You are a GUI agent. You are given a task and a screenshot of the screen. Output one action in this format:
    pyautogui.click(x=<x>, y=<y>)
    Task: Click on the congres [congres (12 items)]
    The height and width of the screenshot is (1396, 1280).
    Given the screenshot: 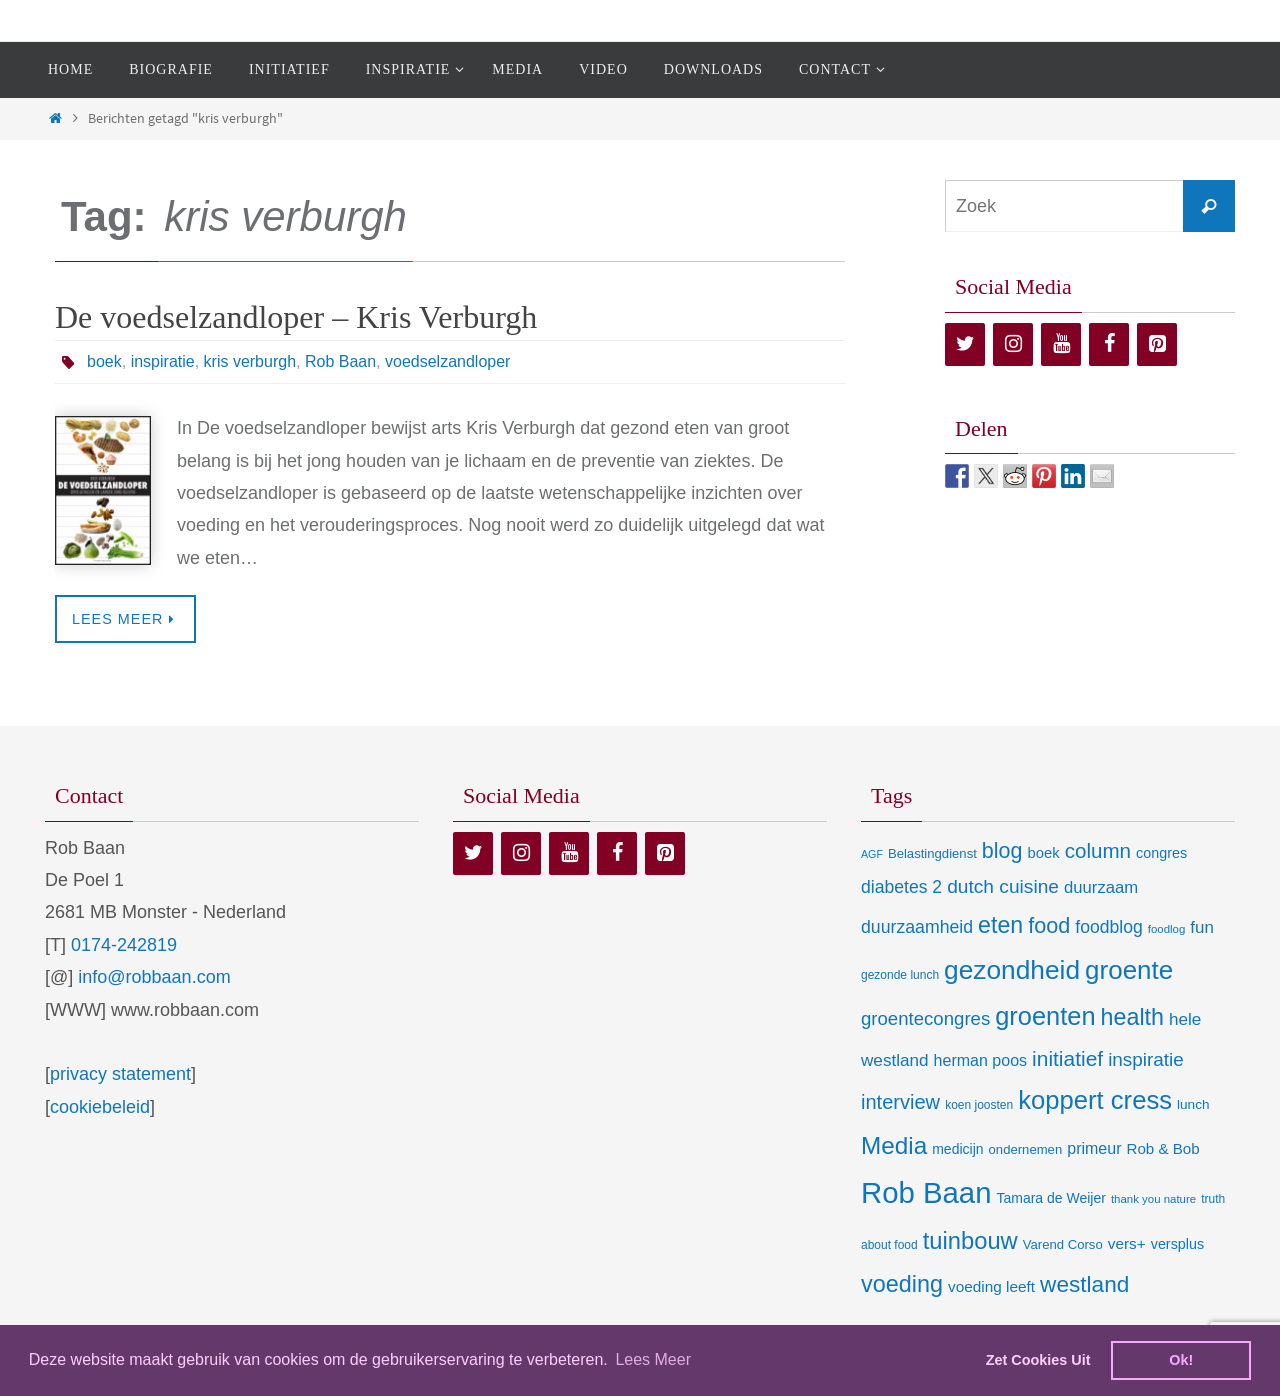 What is the action you would take?
    pyautogui.click(x=1161, y=853)
    